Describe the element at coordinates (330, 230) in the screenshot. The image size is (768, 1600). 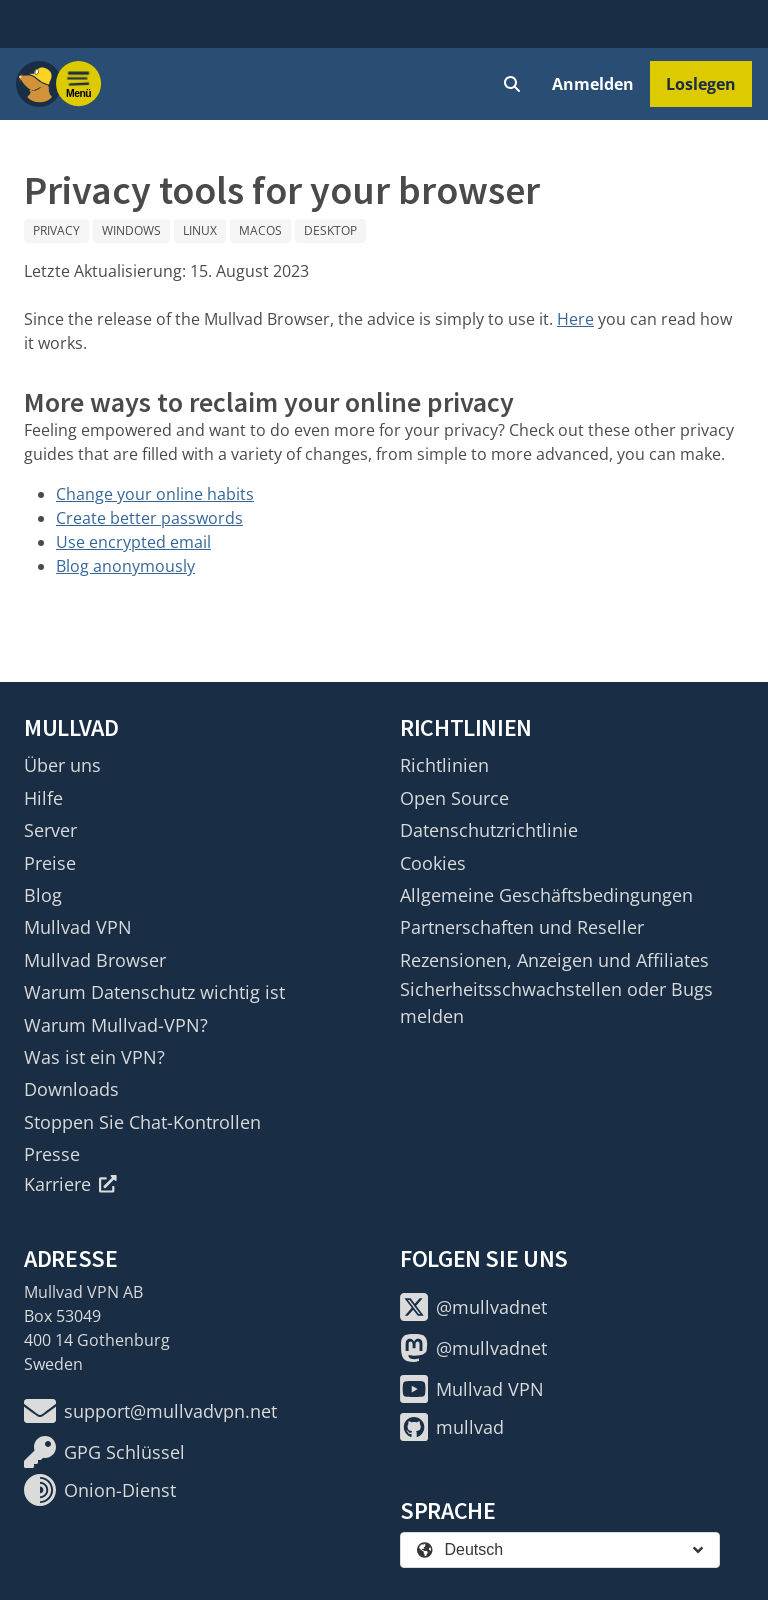
I see `Desktop` at that location.